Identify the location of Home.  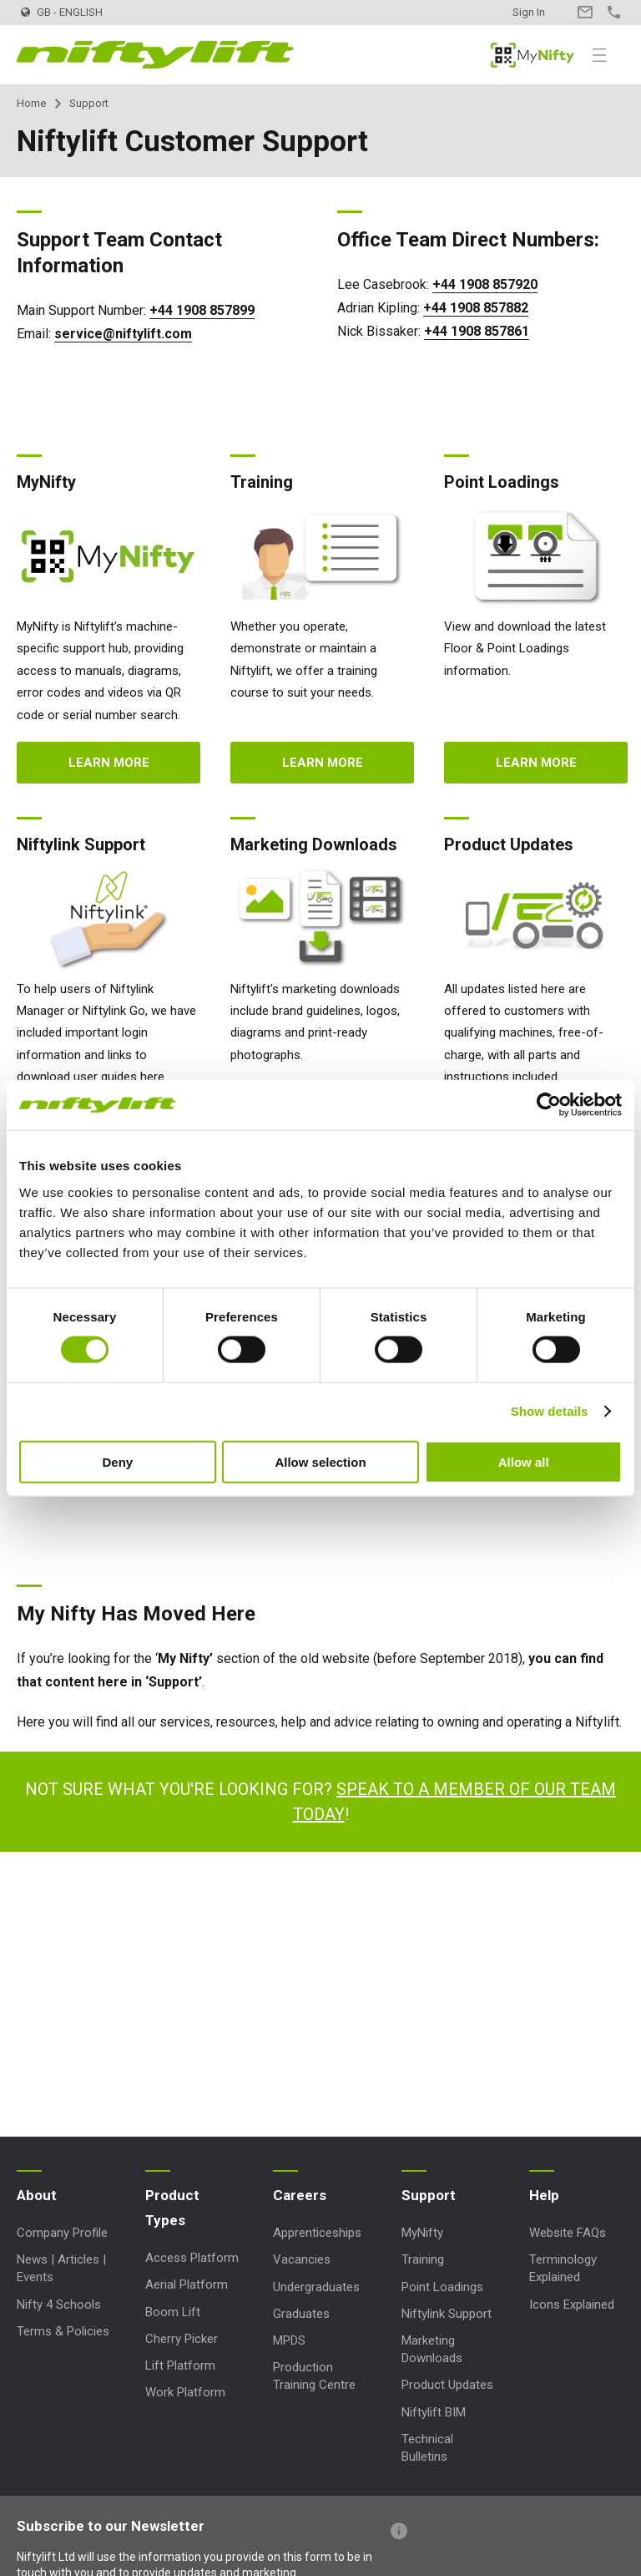
(31, 103).